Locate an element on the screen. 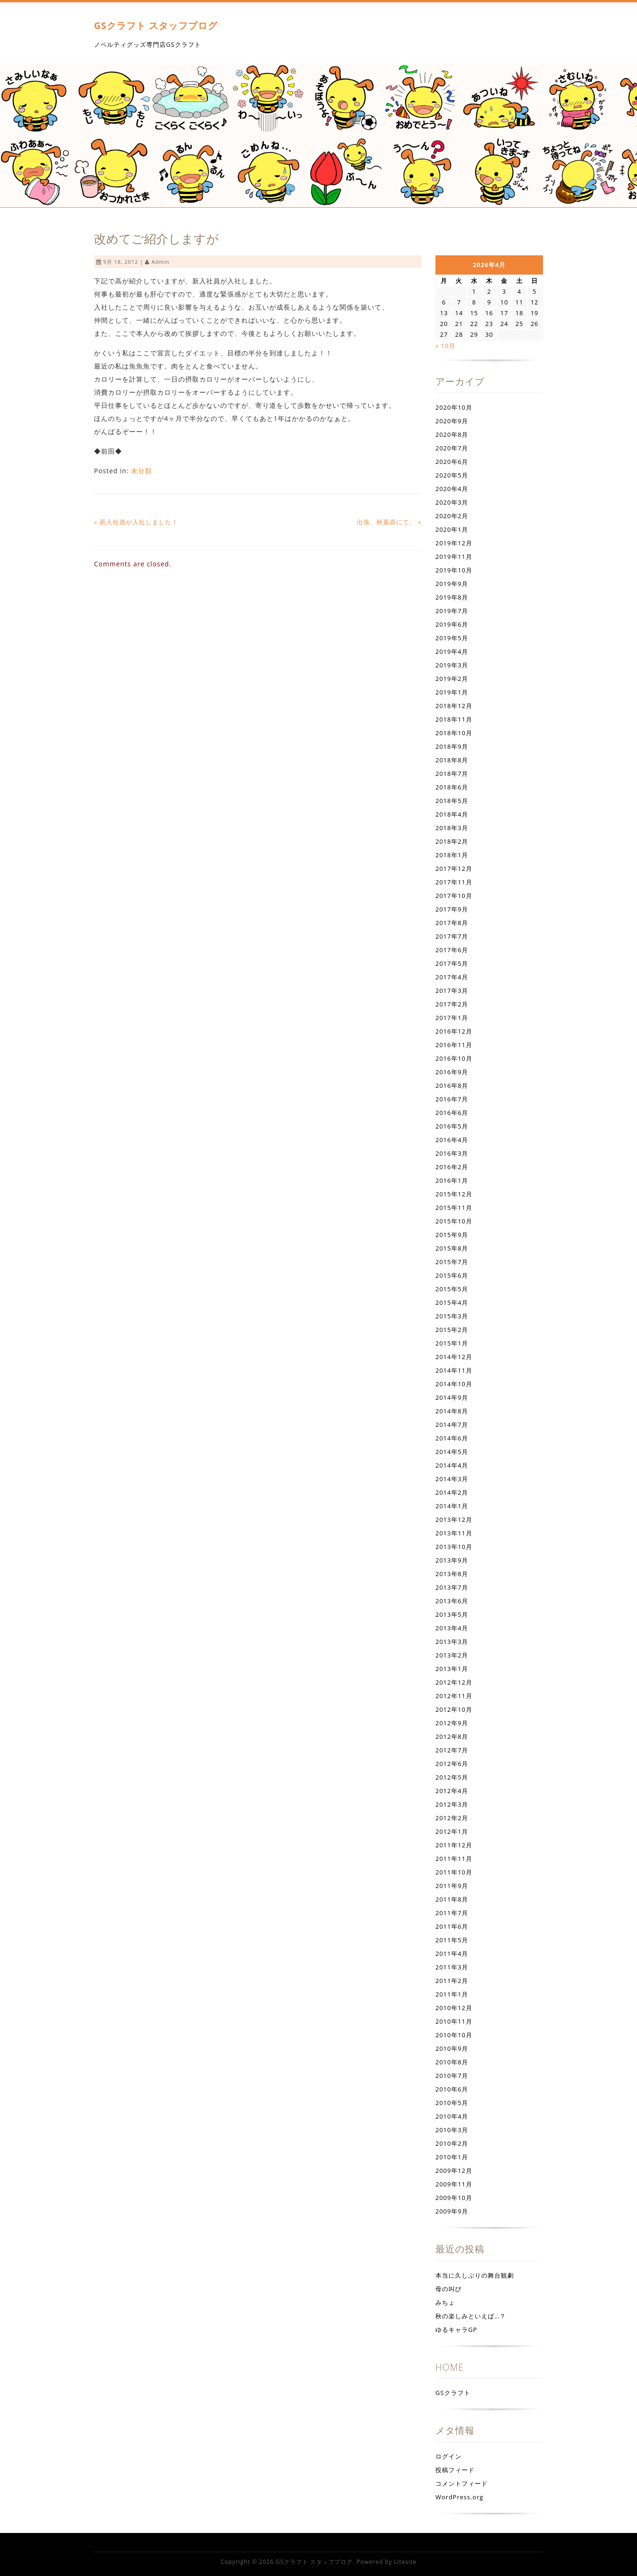  2009年11月 is located at coordinates (453, 2184).